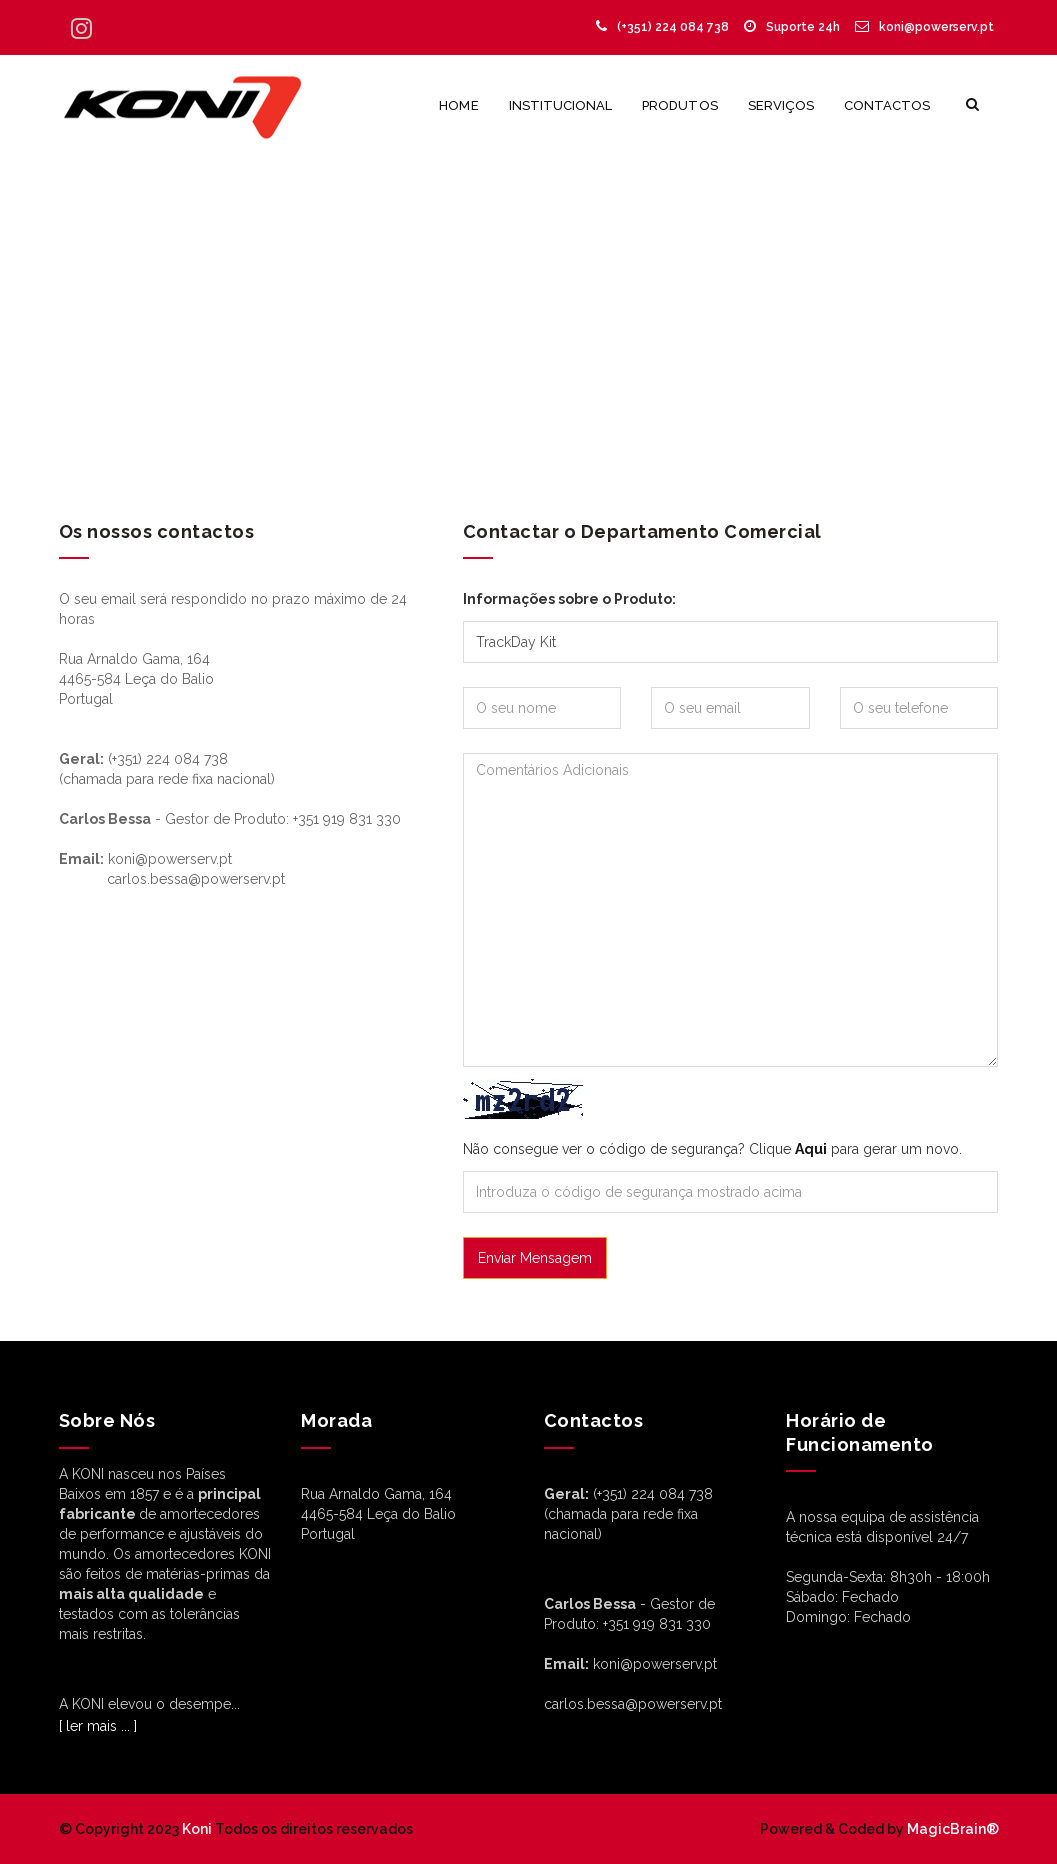 This screenshot has height=1864, width=1057. Describe the element at coordinates (781, 105) in the screenshot. I see `Serviços` at that location.